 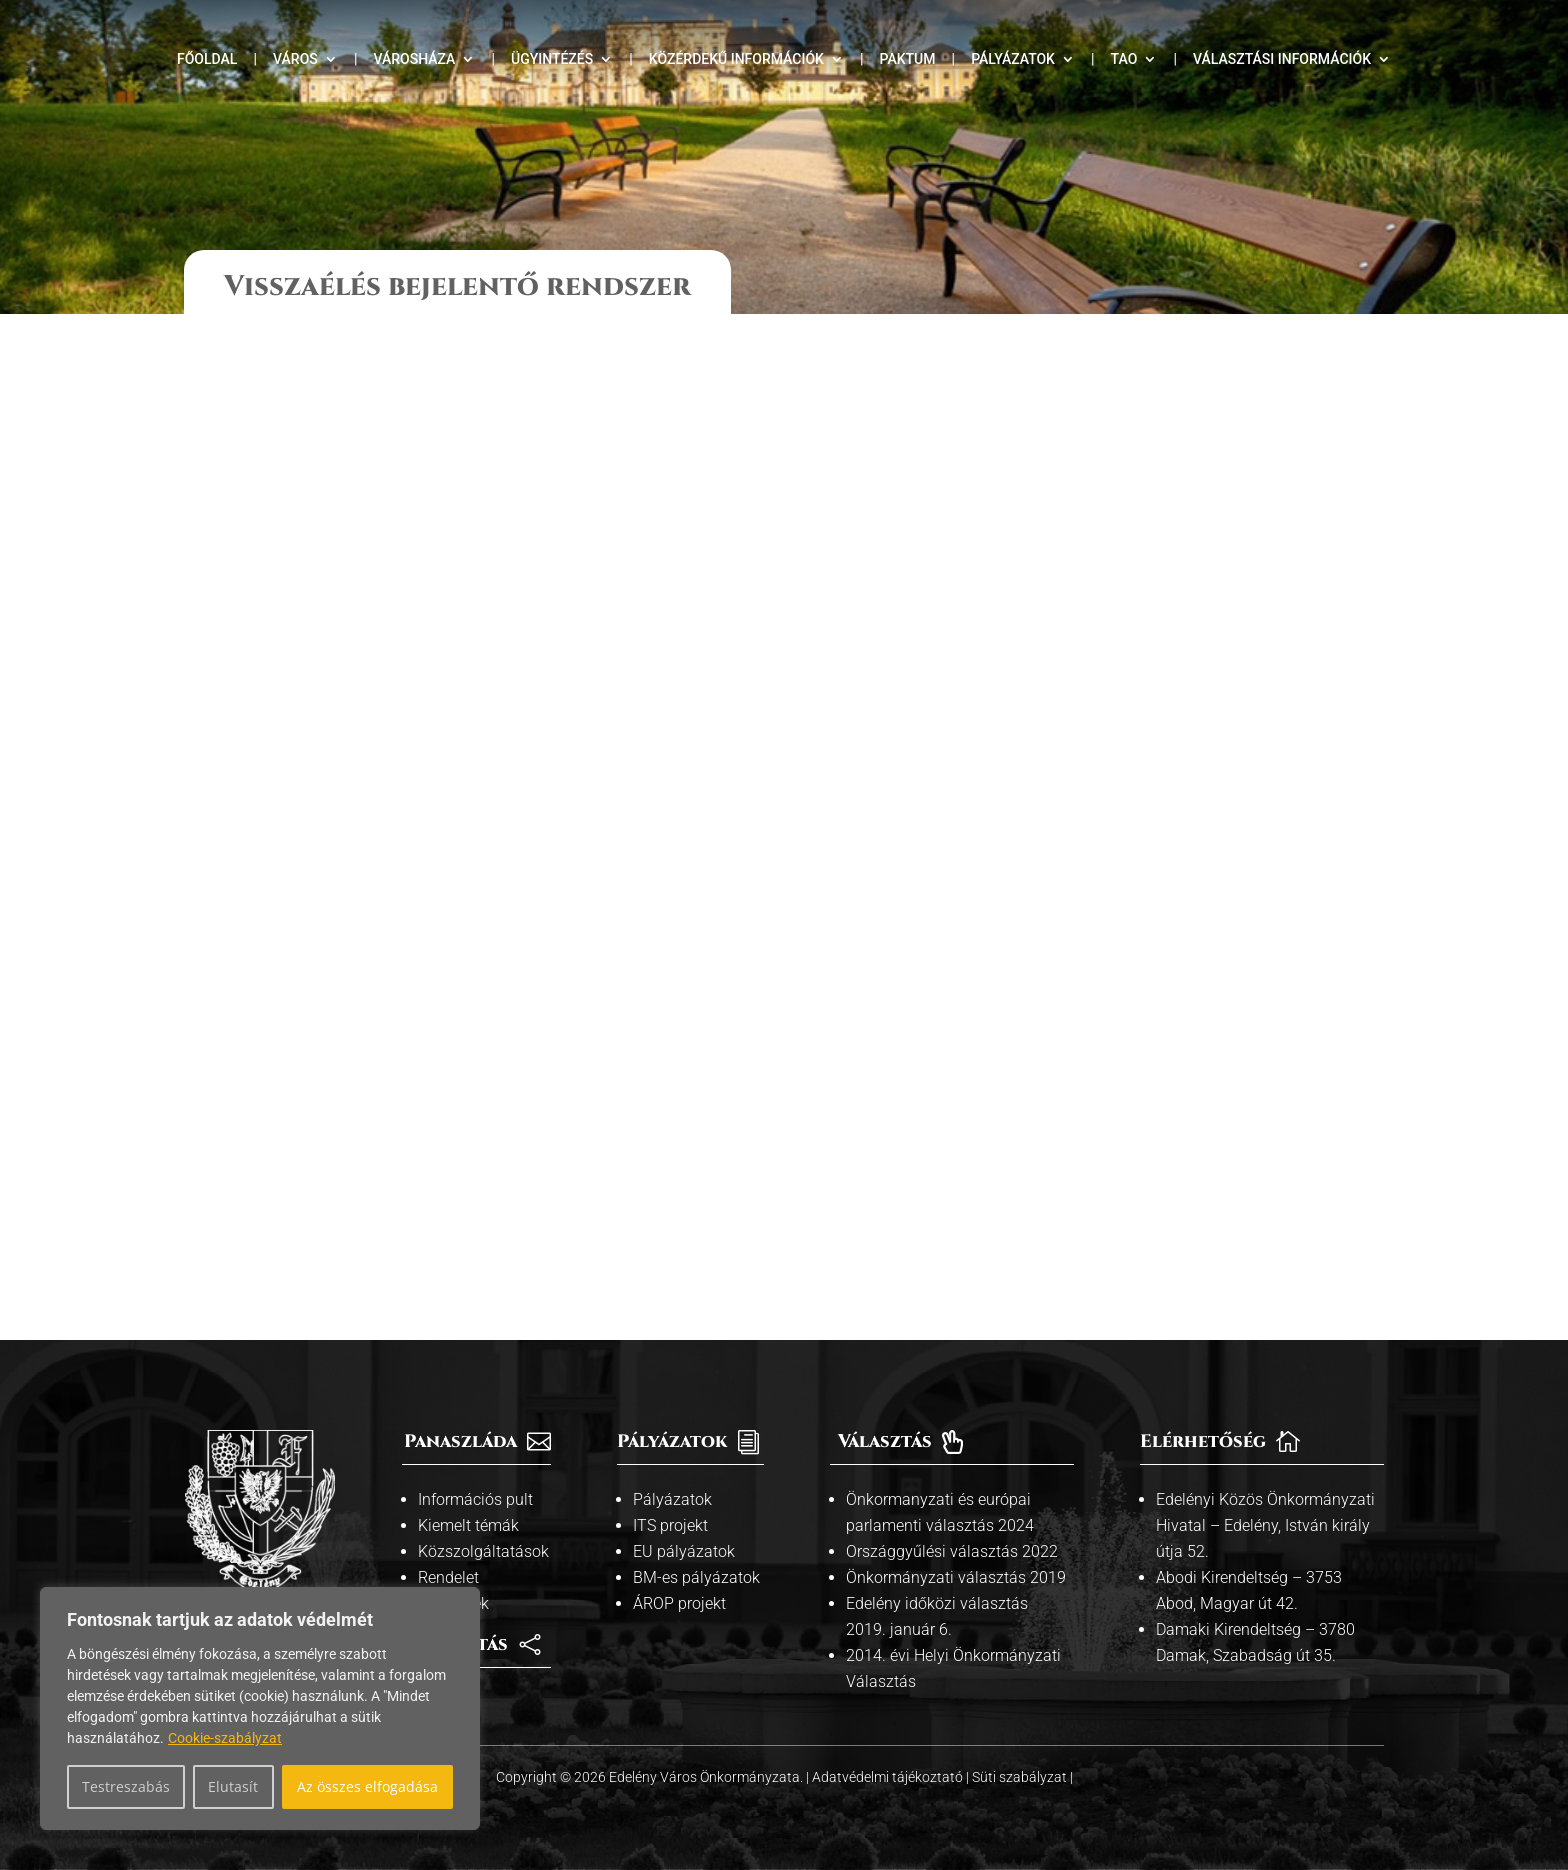 I want to click on Város, so click(x=295, y=59).